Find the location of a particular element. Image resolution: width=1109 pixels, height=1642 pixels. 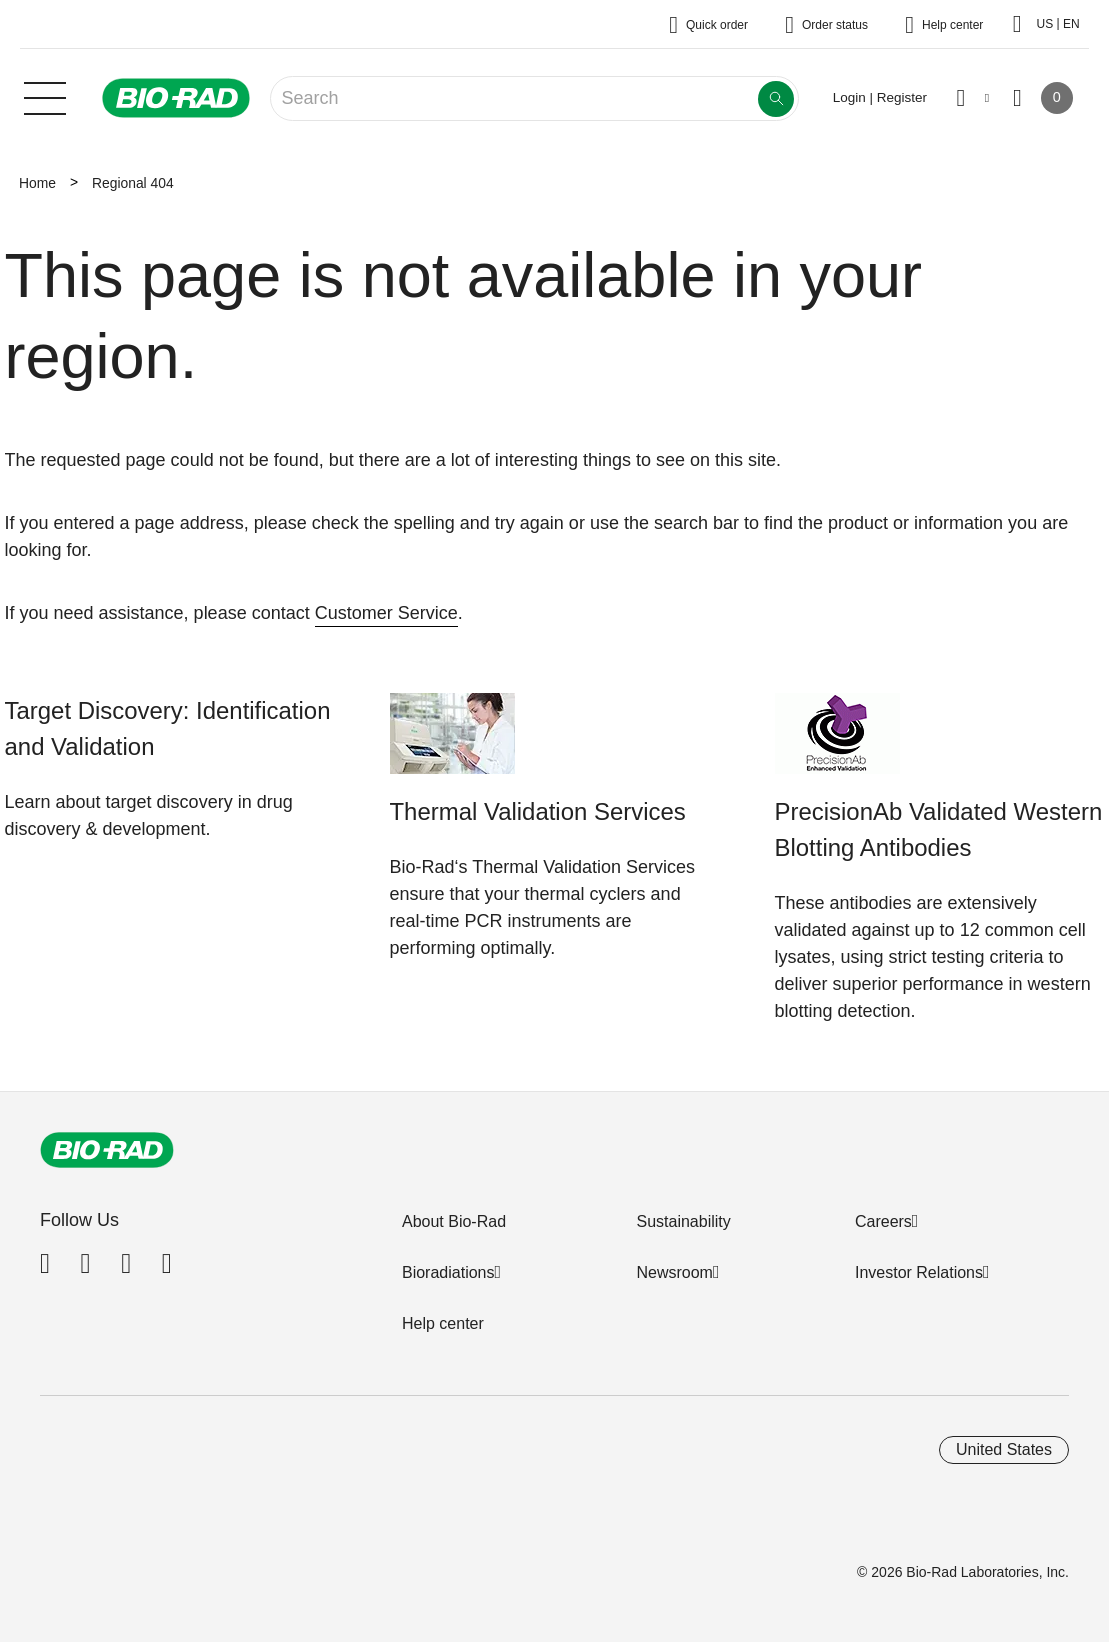

Sustainability is located at coordinates (683, 1221).